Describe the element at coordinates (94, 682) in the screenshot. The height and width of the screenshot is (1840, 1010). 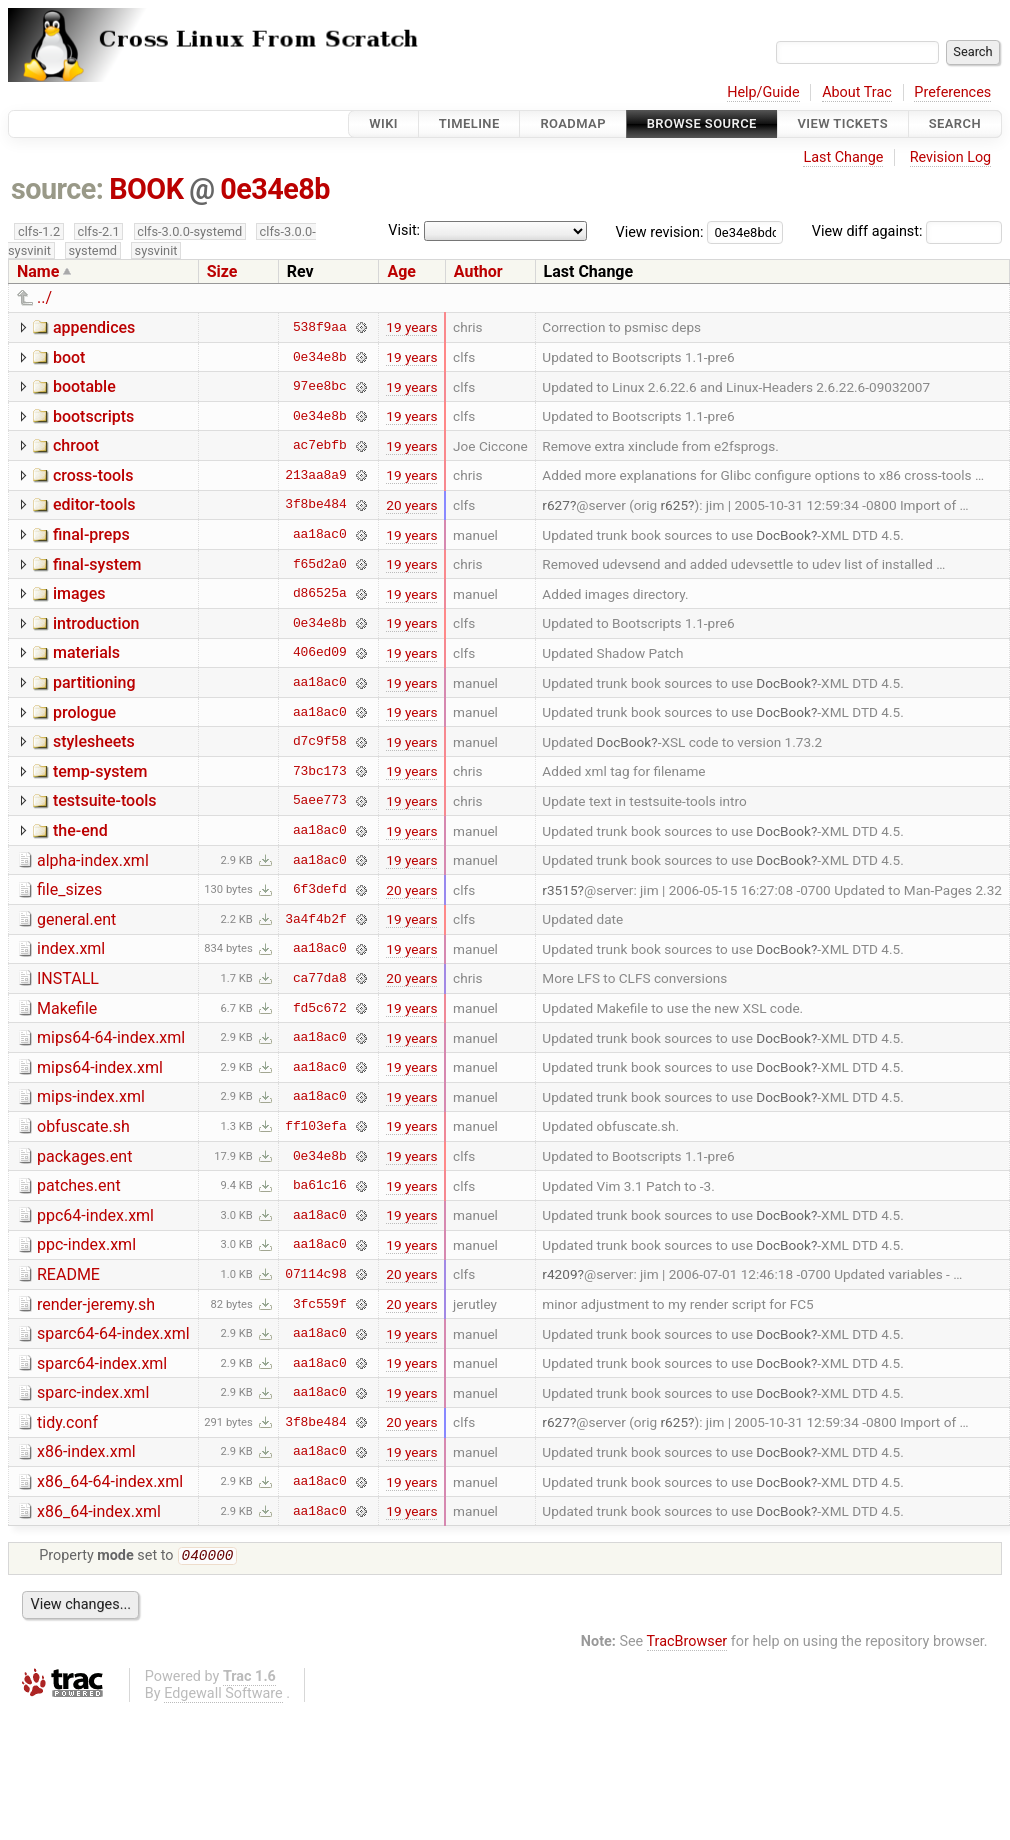
I see `partitioning` at that location.